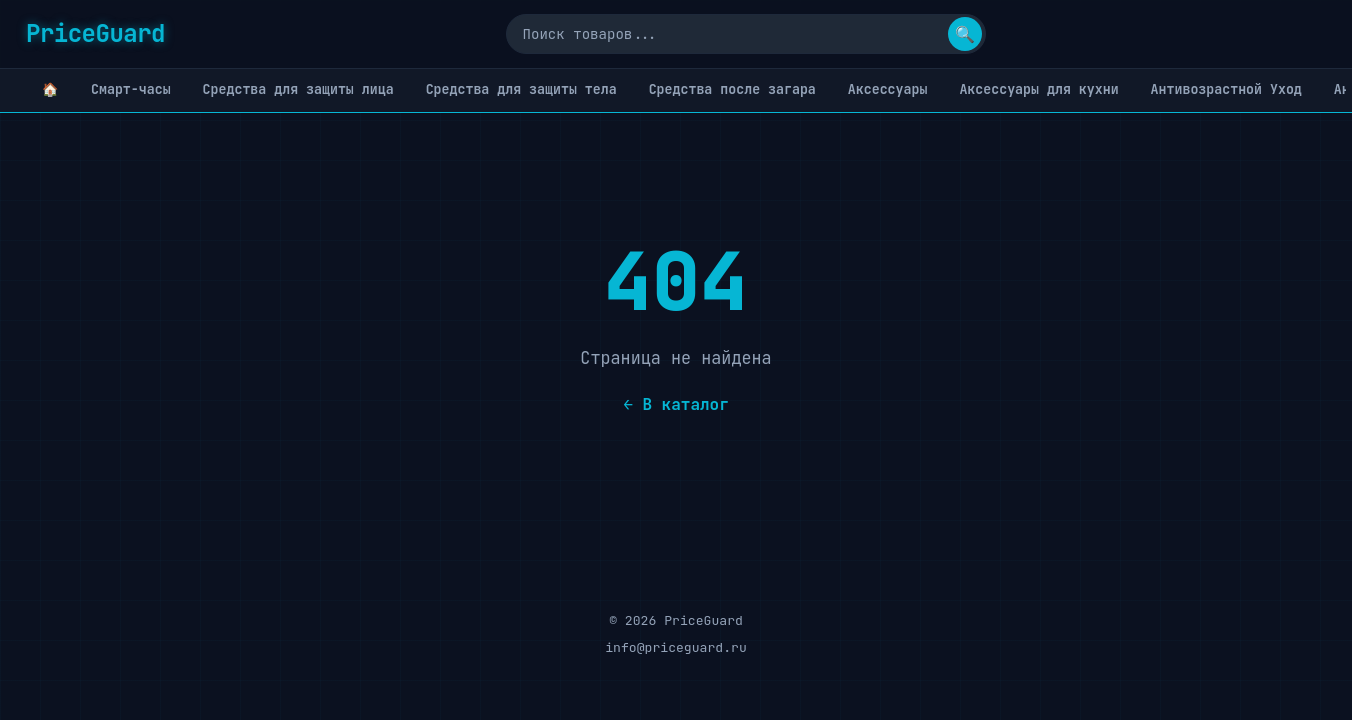 This screenshot has height=720, width=1352. Describe the element at coordinates (1226, 89) in the screenshot. I see `Антивозрастной Уход` at that location.